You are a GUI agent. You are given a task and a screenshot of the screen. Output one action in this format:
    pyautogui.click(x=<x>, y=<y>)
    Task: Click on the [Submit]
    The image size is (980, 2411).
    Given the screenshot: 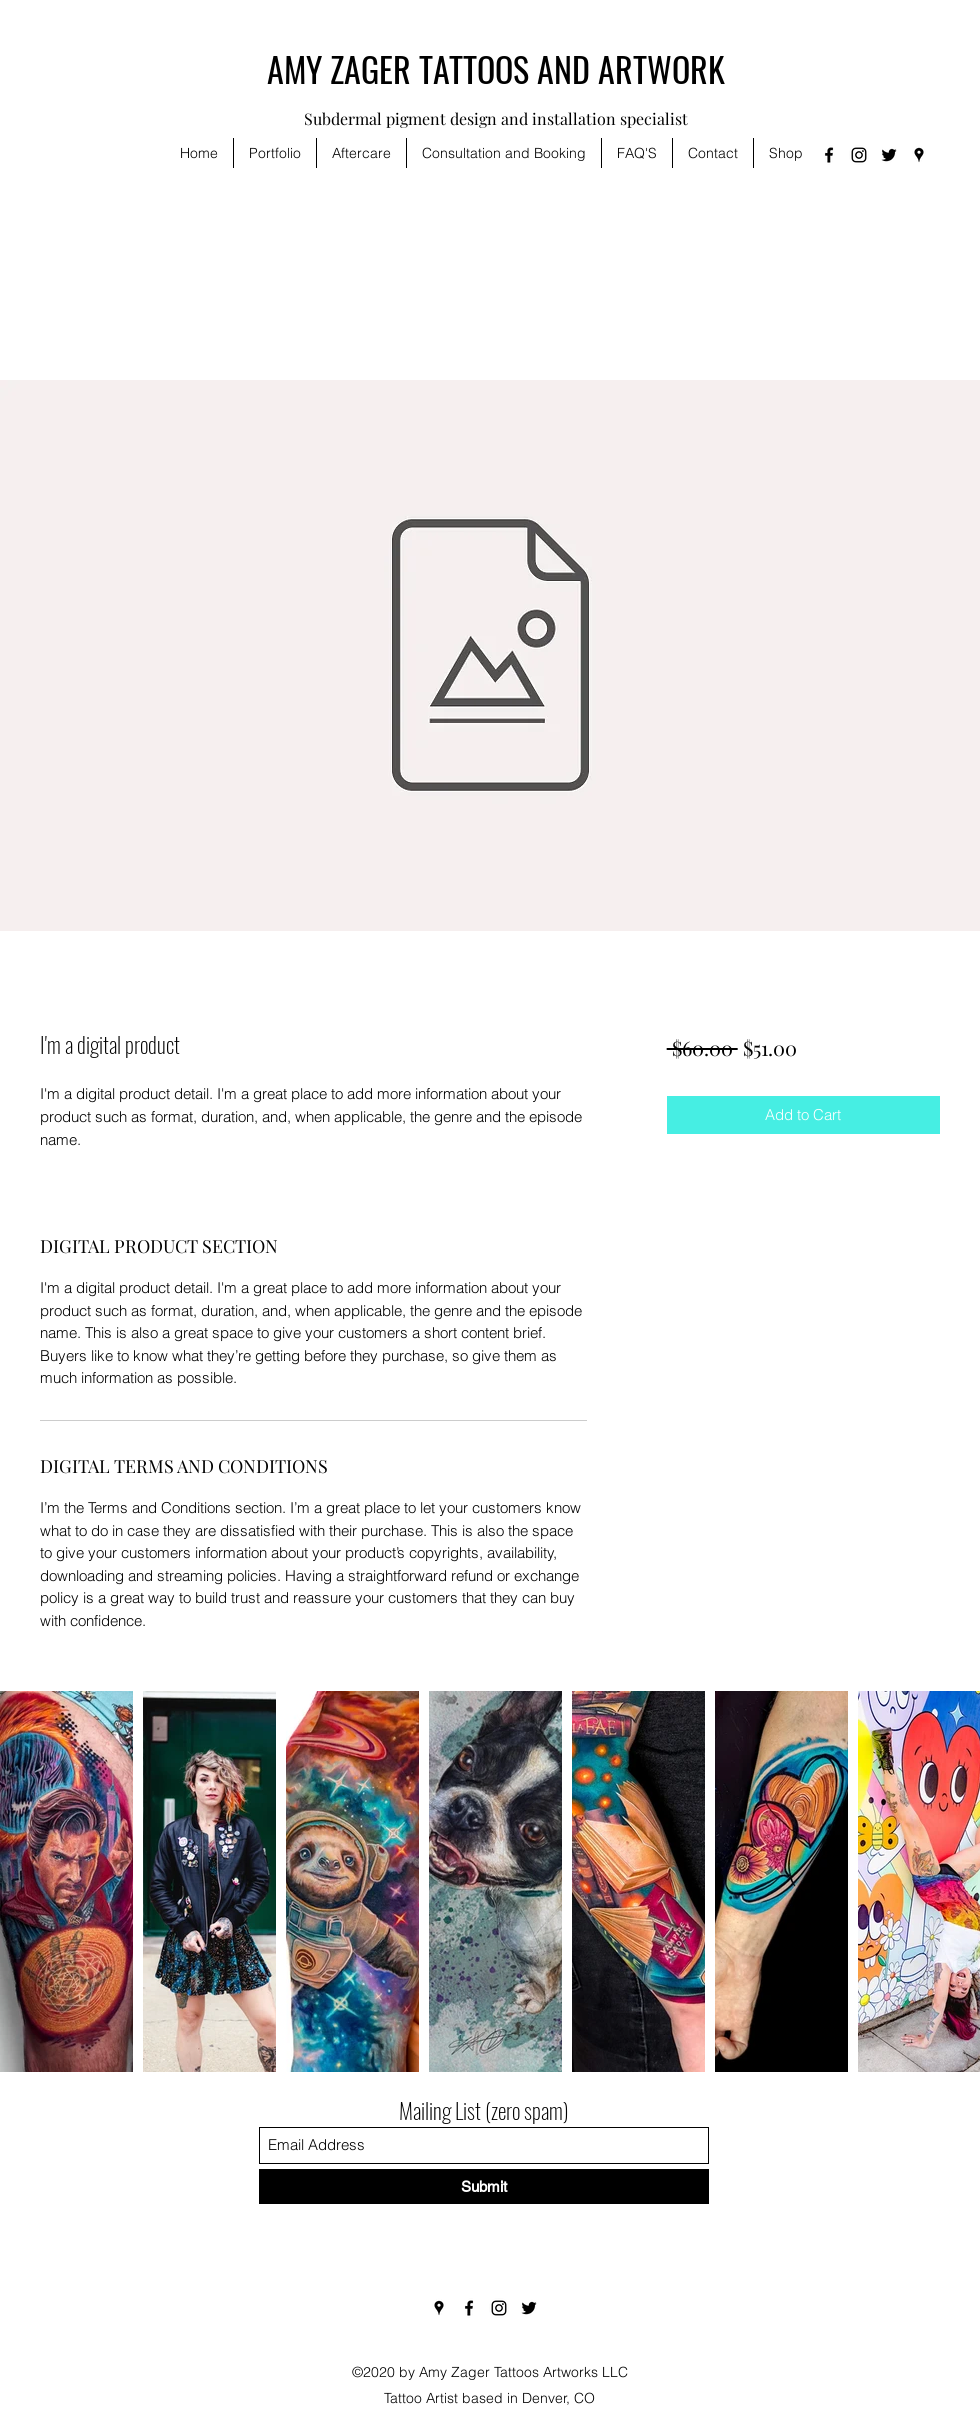 What is the action you would take?
    pyautogui.click(x=484, y=2186)
    